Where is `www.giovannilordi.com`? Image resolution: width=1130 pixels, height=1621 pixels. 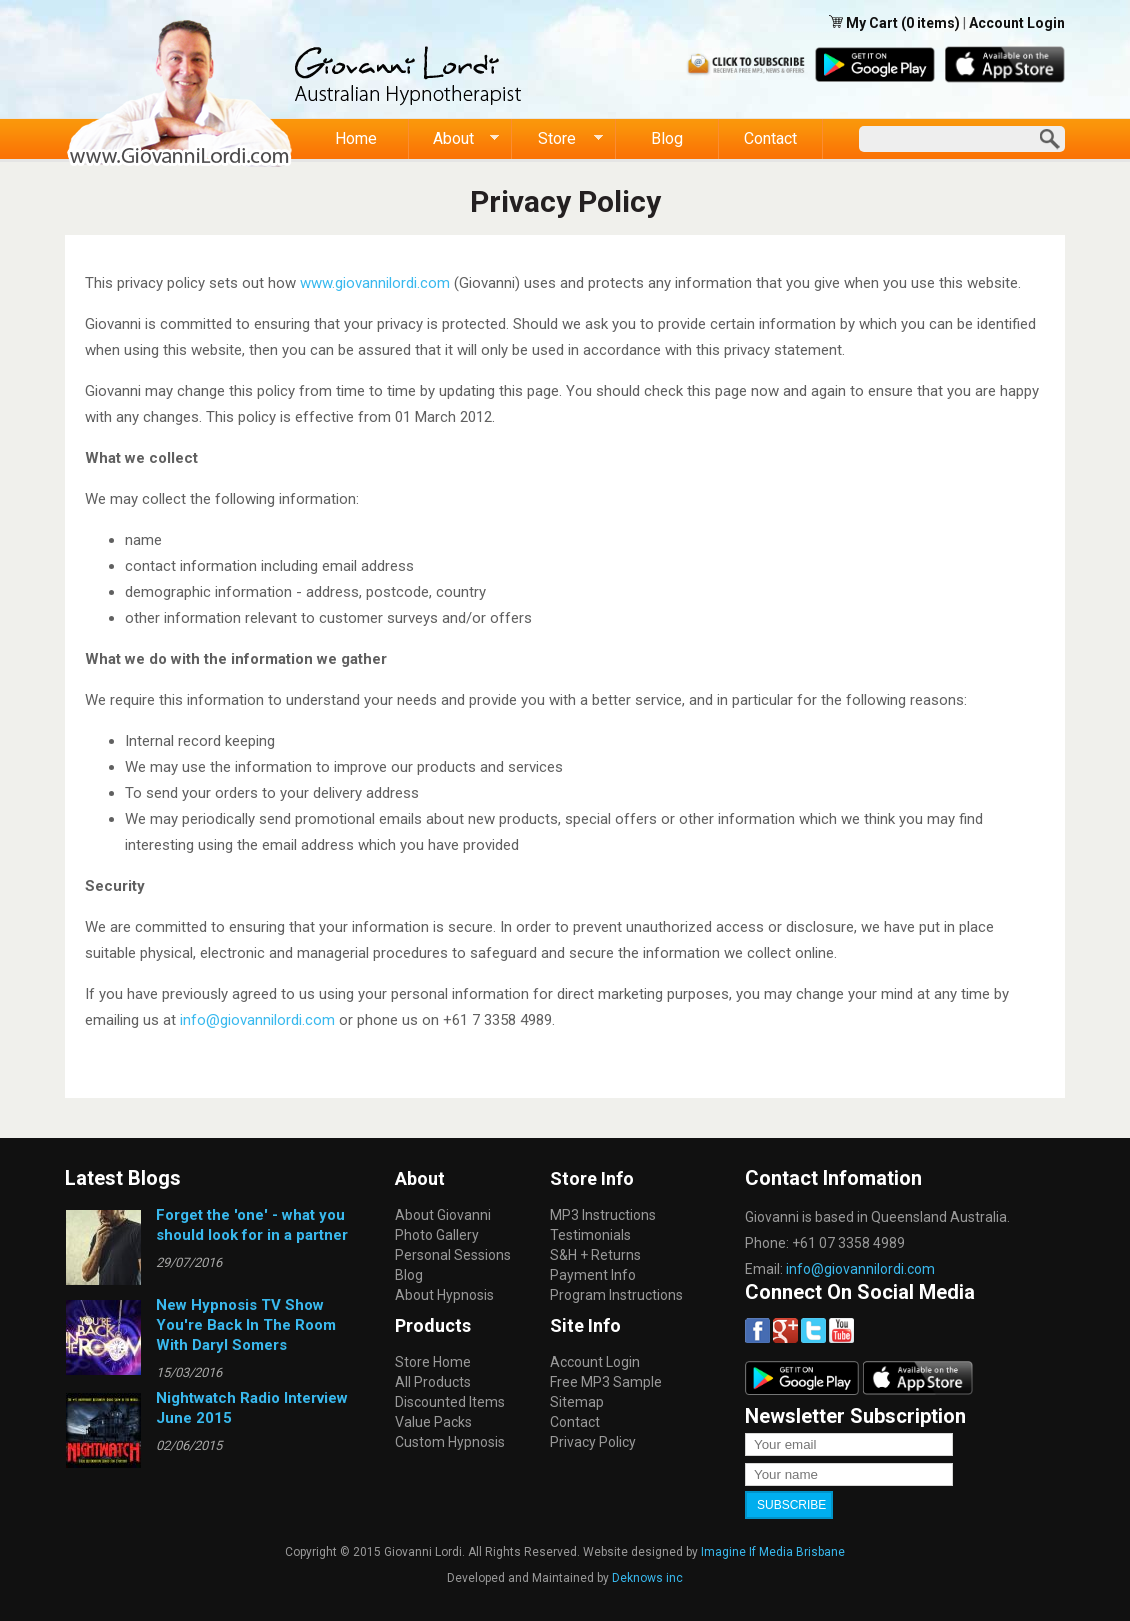 www.giovannilordi.com is located at coordinates (375, 283).